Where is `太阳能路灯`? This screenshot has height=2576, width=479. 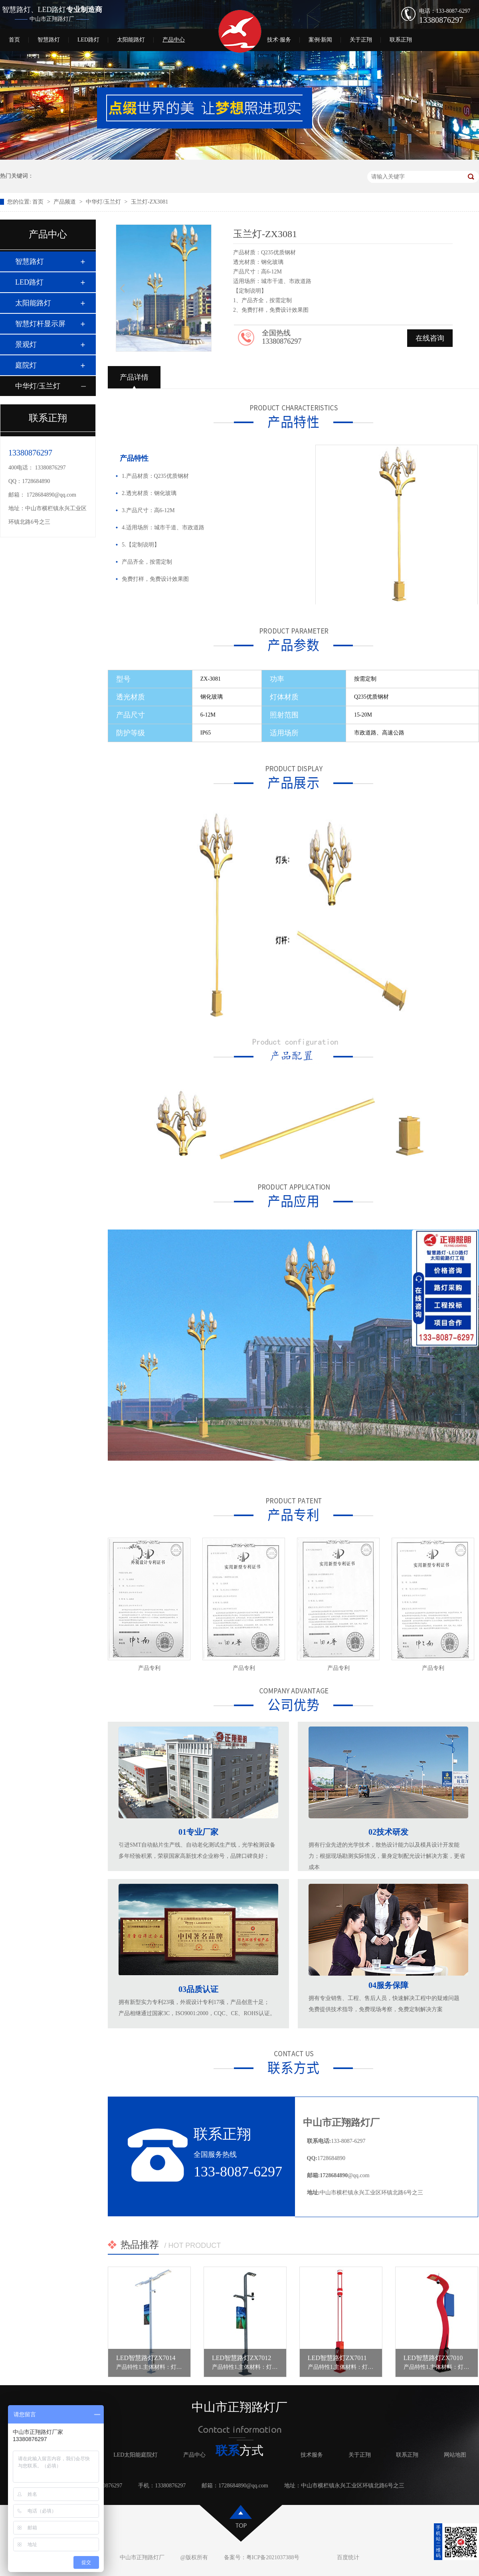 太阳能路灯 is located at coordinates (131, 40).